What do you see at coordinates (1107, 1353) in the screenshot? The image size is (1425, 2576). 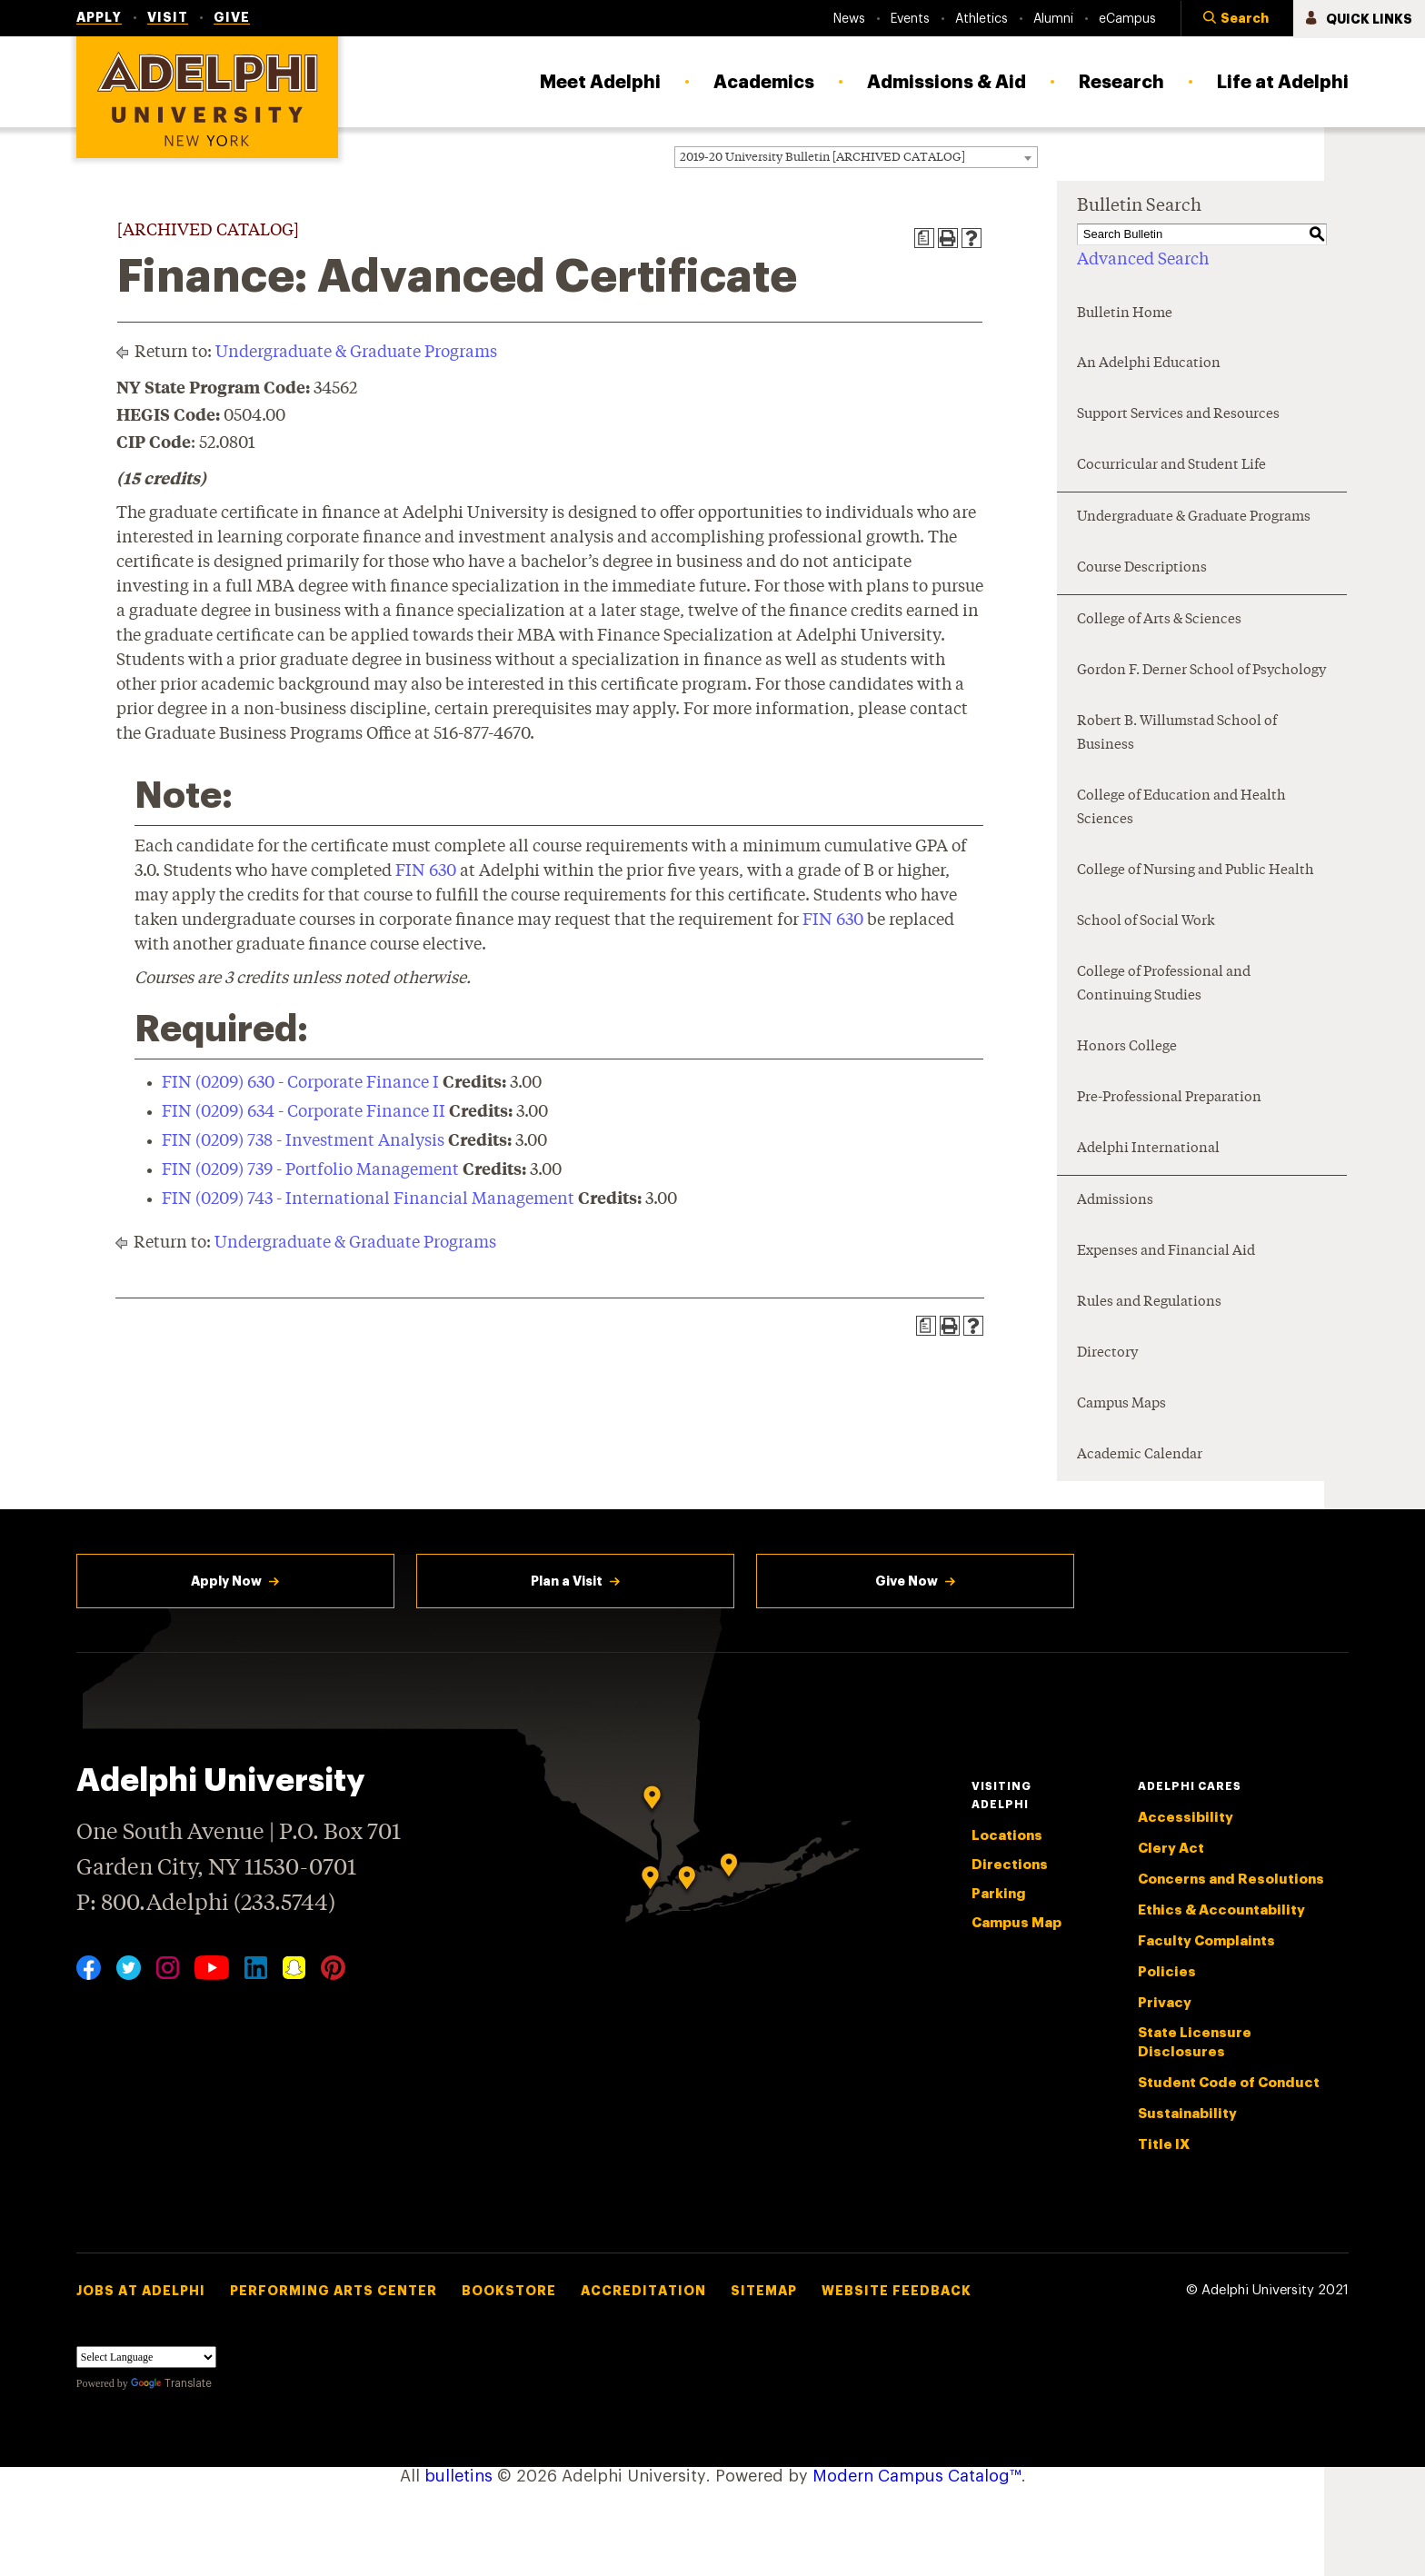 I see `Directory` at bounding box center [1107, 1353].